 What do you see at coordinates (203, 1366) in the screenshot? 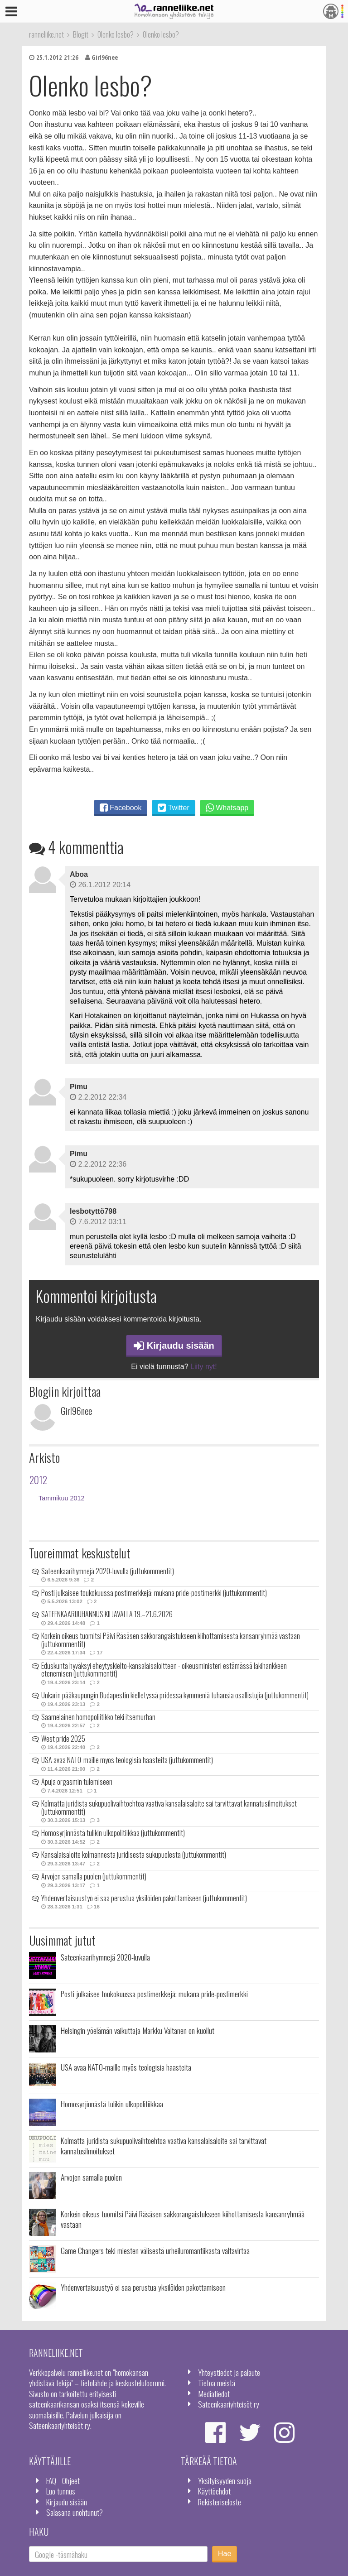
I see `Liity nyt!` at bounding box center [203, 1366].